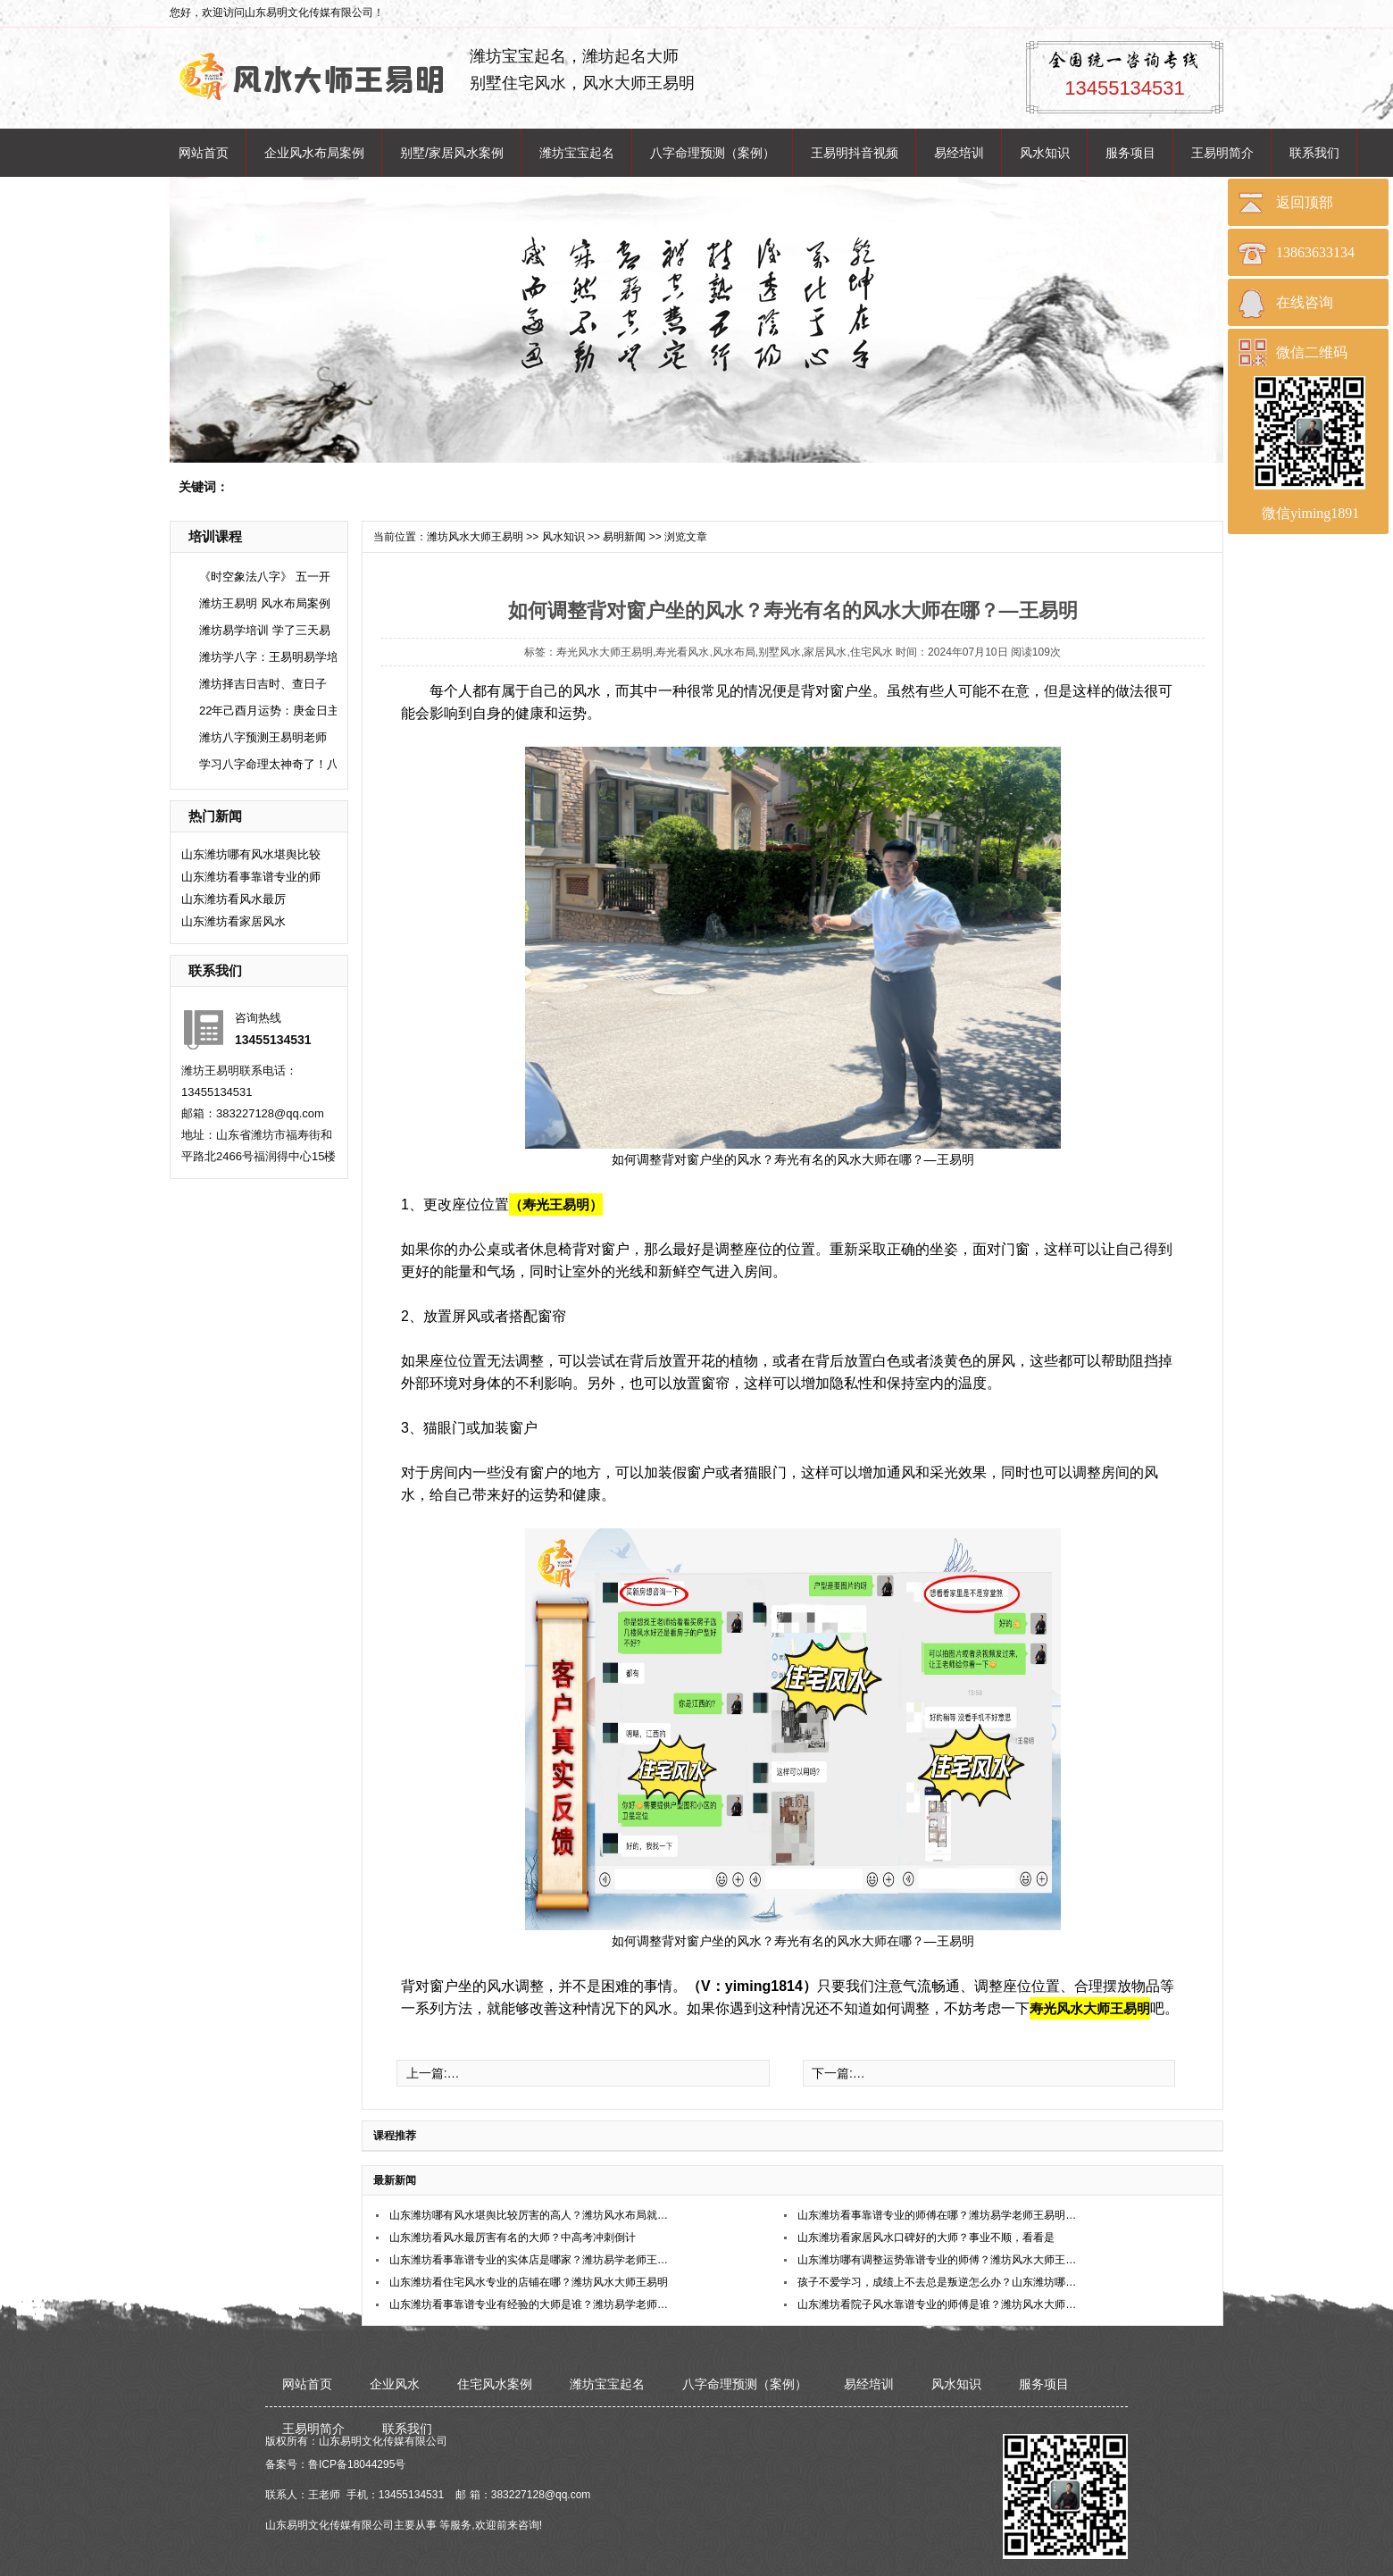  Describe the element at coordinates (528, 2282) in the screenshot. I see `山东潍坊看住宅风水专业的店铺在哪？潍坊风水大师王易明` at that location.